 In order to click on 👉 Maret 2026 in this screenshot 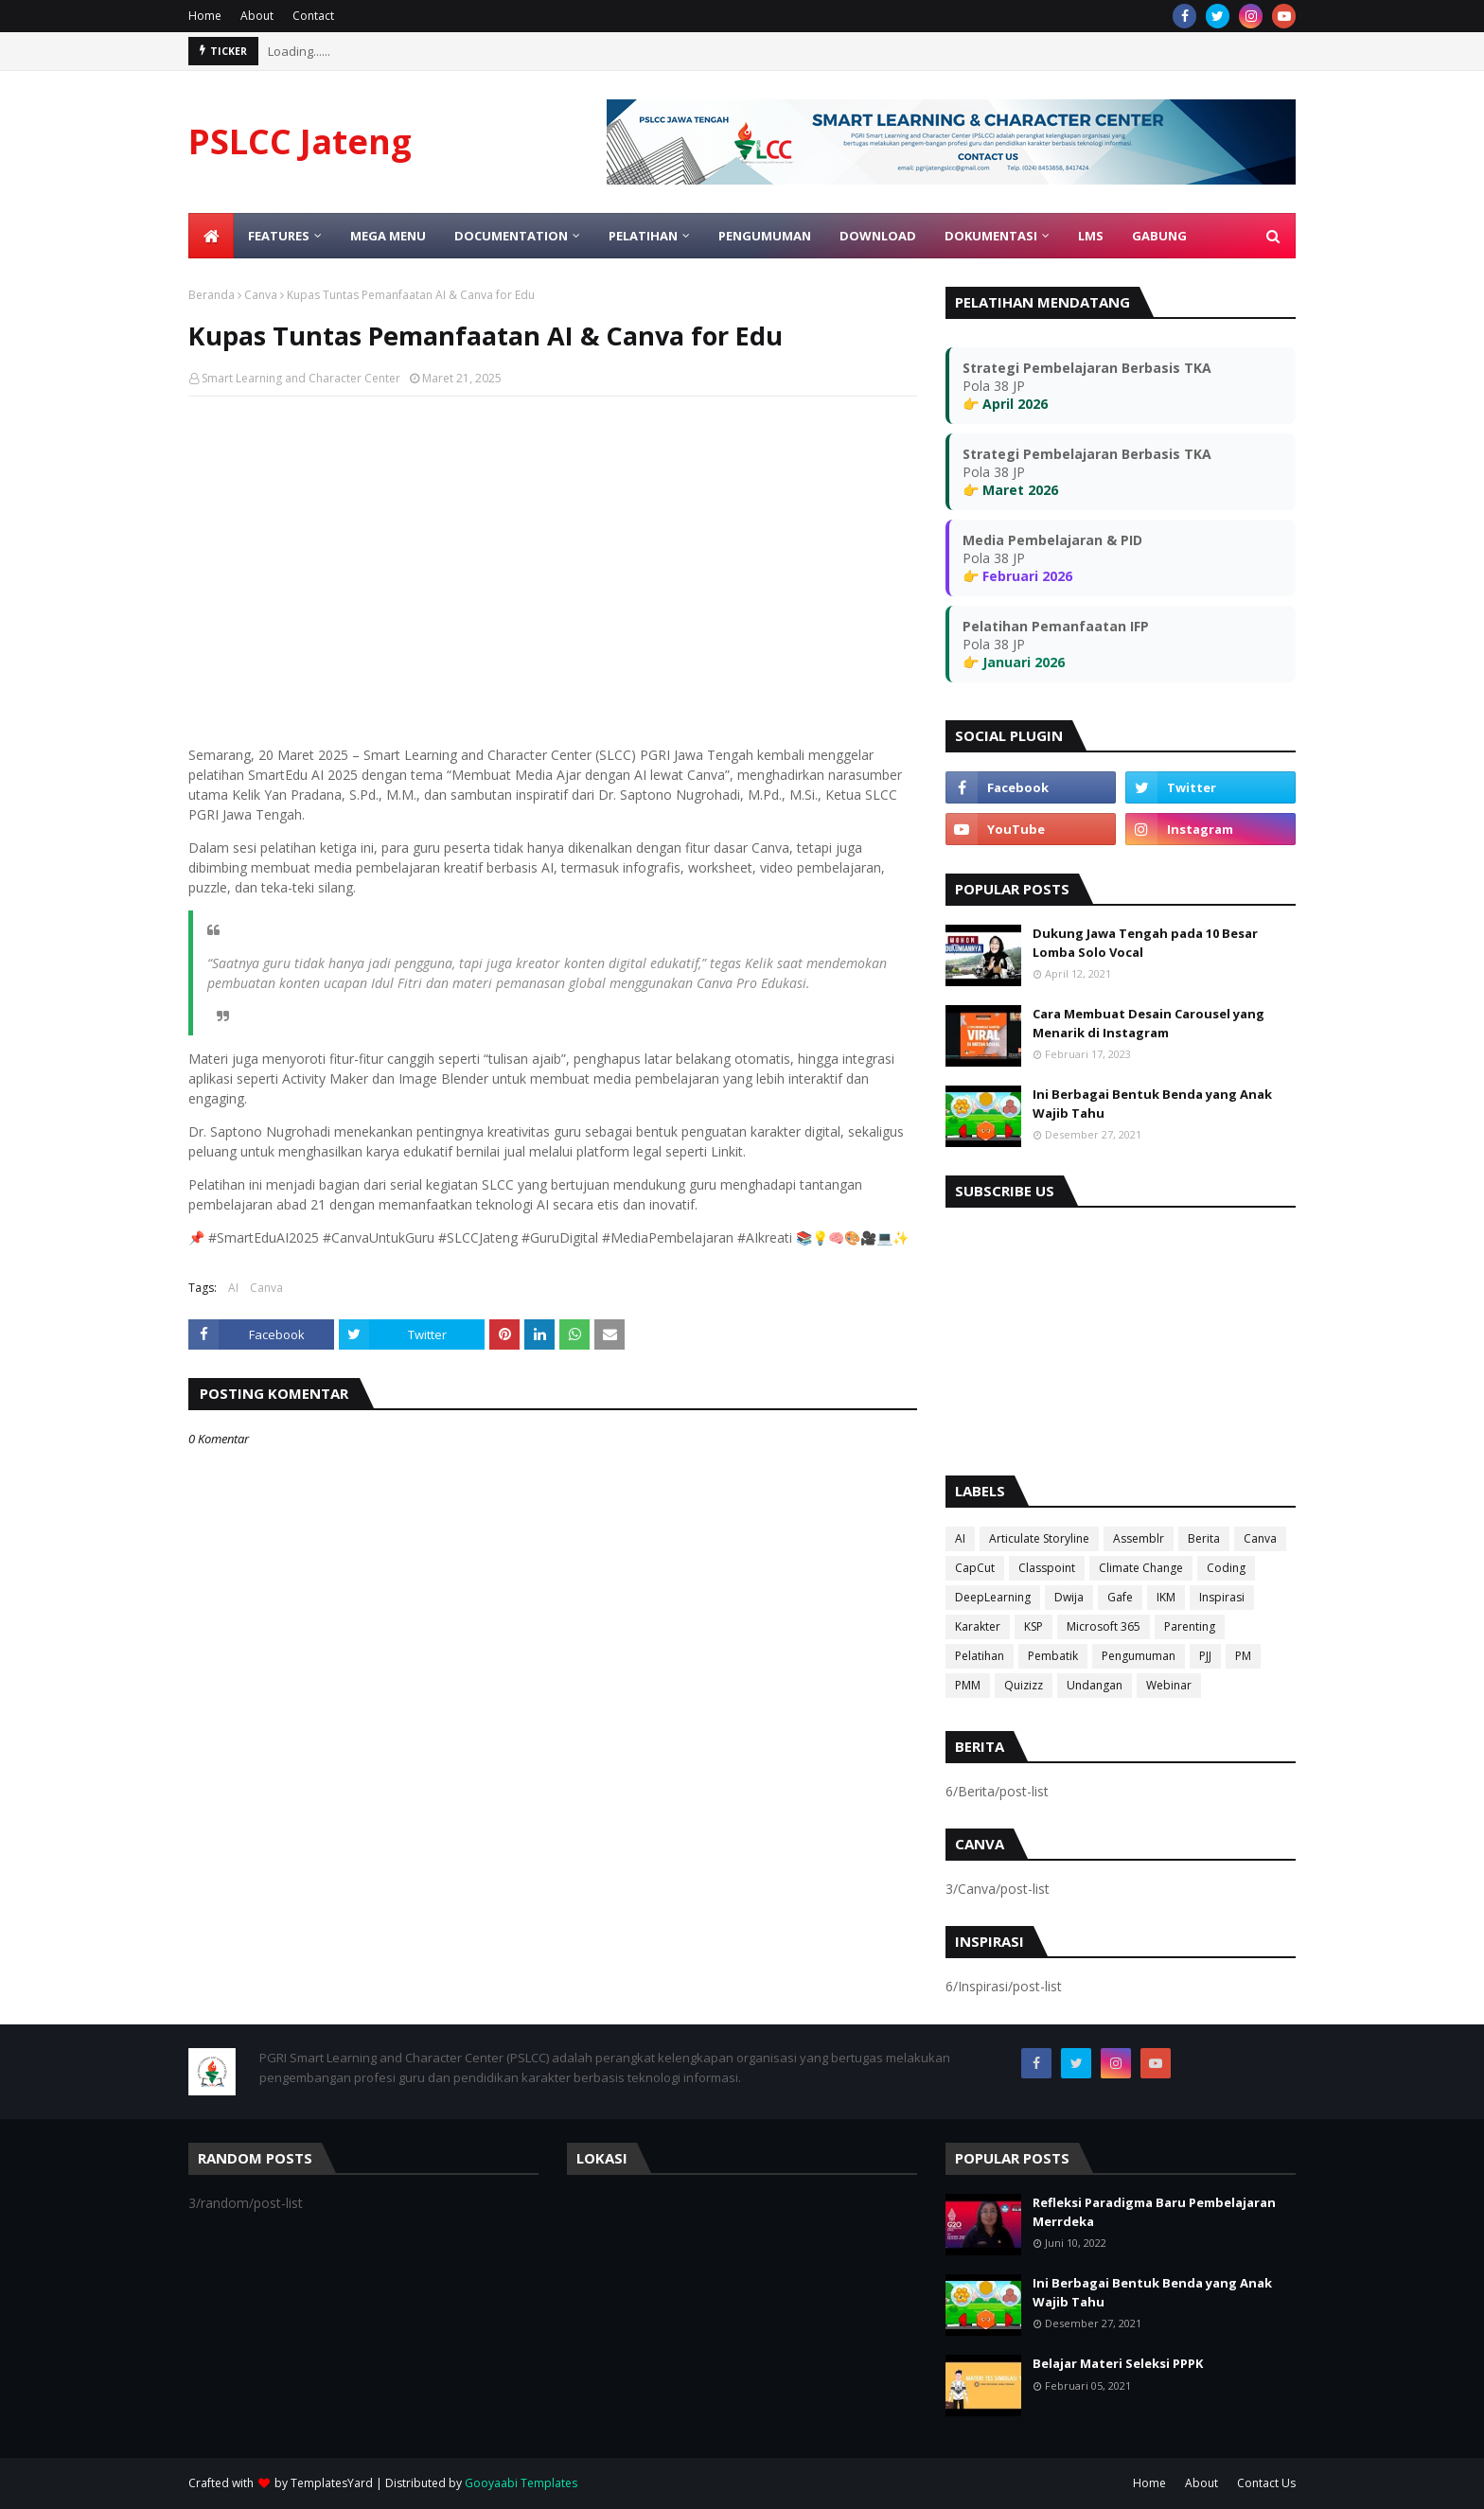, I will do `click(1010, 490)`.